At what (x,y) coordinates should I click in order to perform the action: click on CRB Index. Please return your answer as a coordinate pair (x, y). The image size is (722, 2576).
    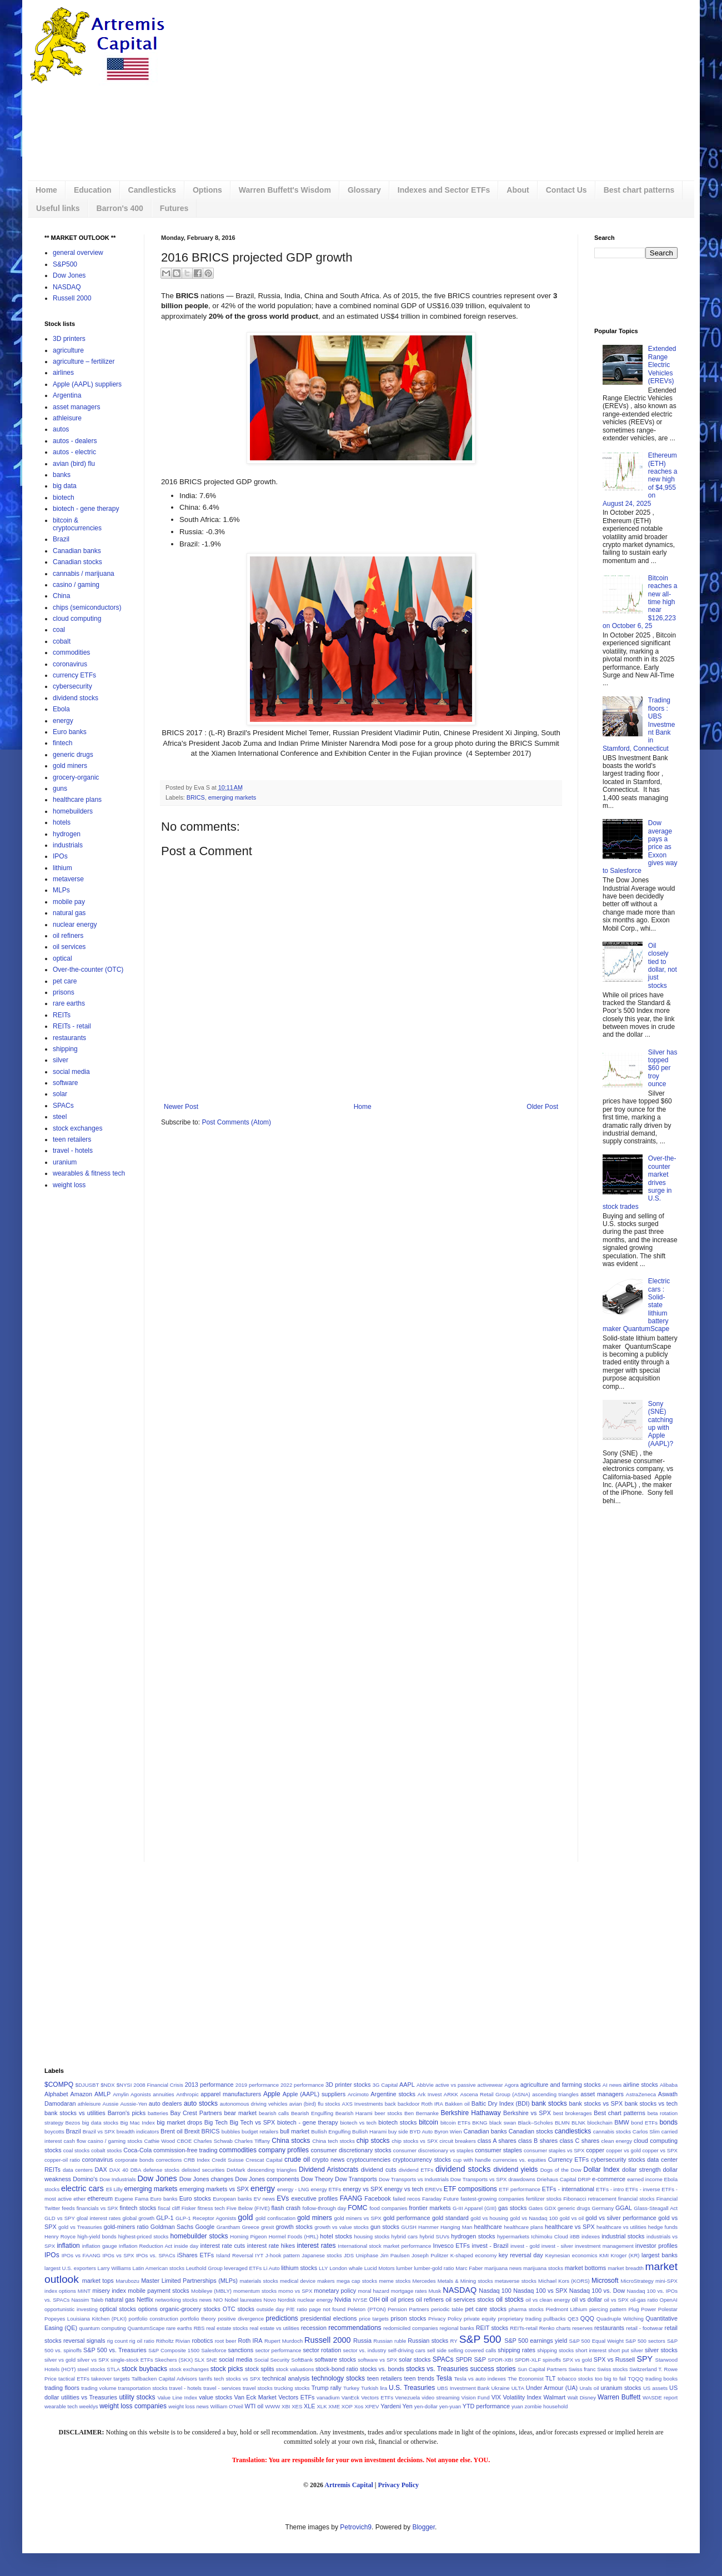
    Looking at the image, I should click on (197, 2160).